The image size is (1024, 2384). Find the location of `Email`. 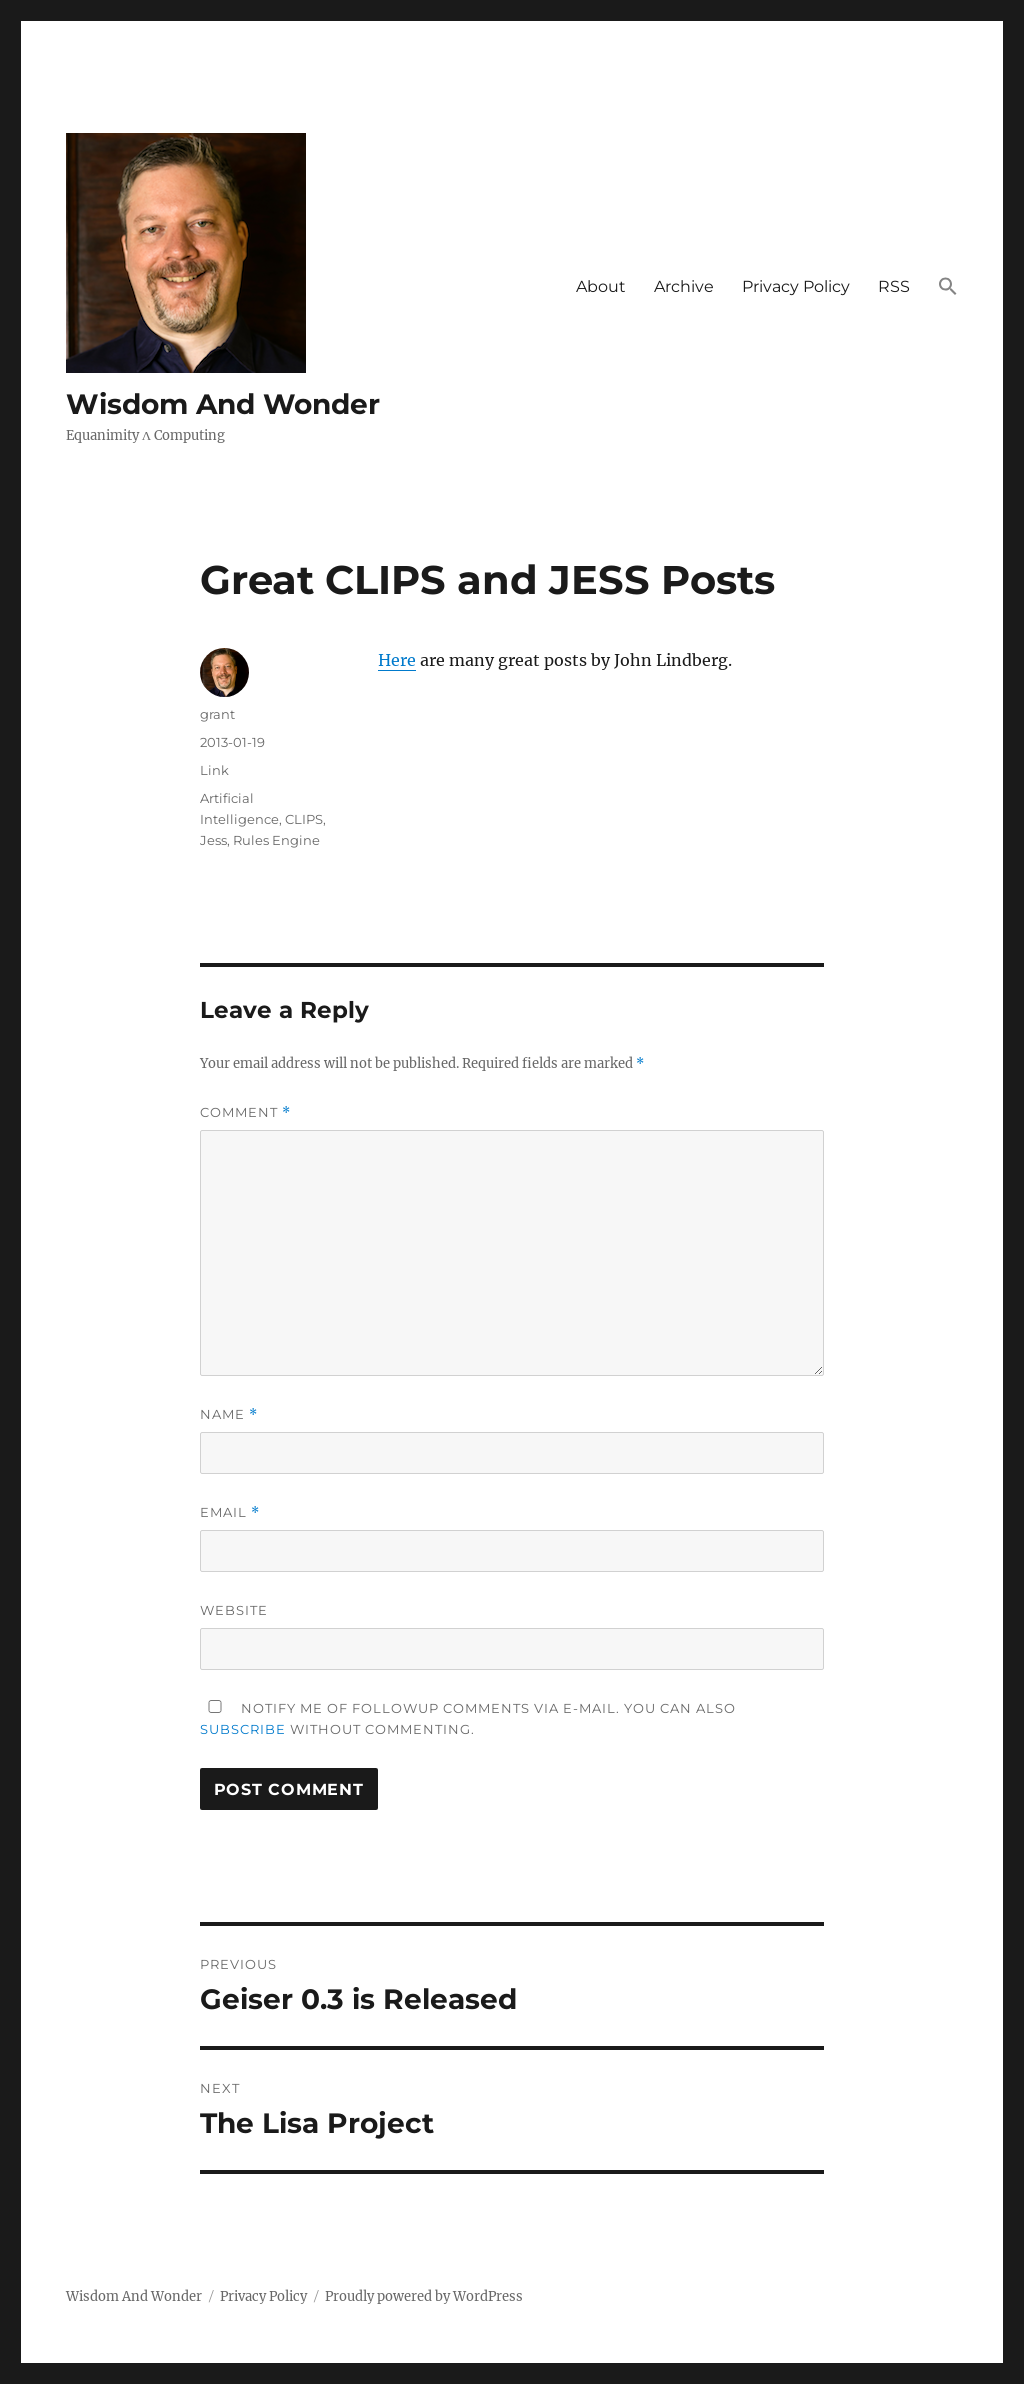

Email is located at coordinates (230, 1512).